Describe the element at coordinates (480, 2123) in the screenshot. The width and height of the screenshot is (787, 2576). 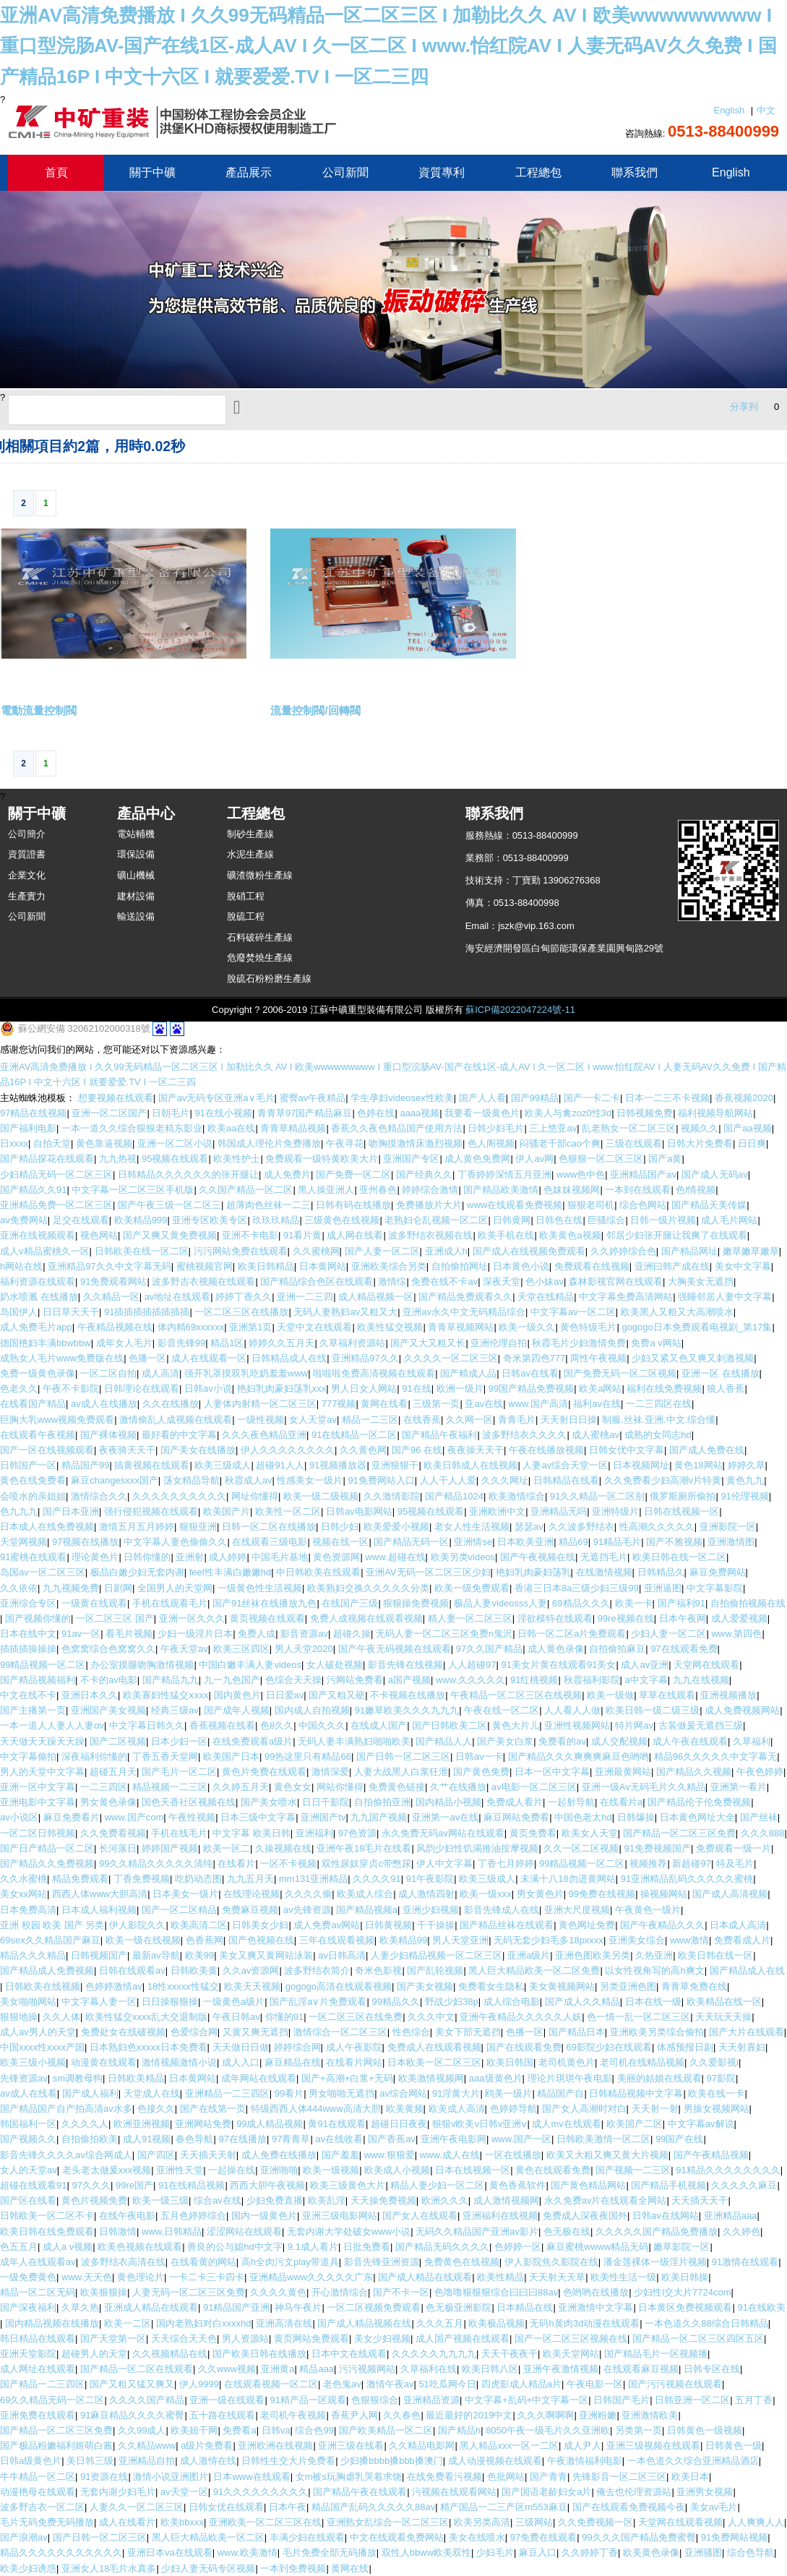
I see `狠狠v欧美v日韩v亚洲ⅴ` at that location.